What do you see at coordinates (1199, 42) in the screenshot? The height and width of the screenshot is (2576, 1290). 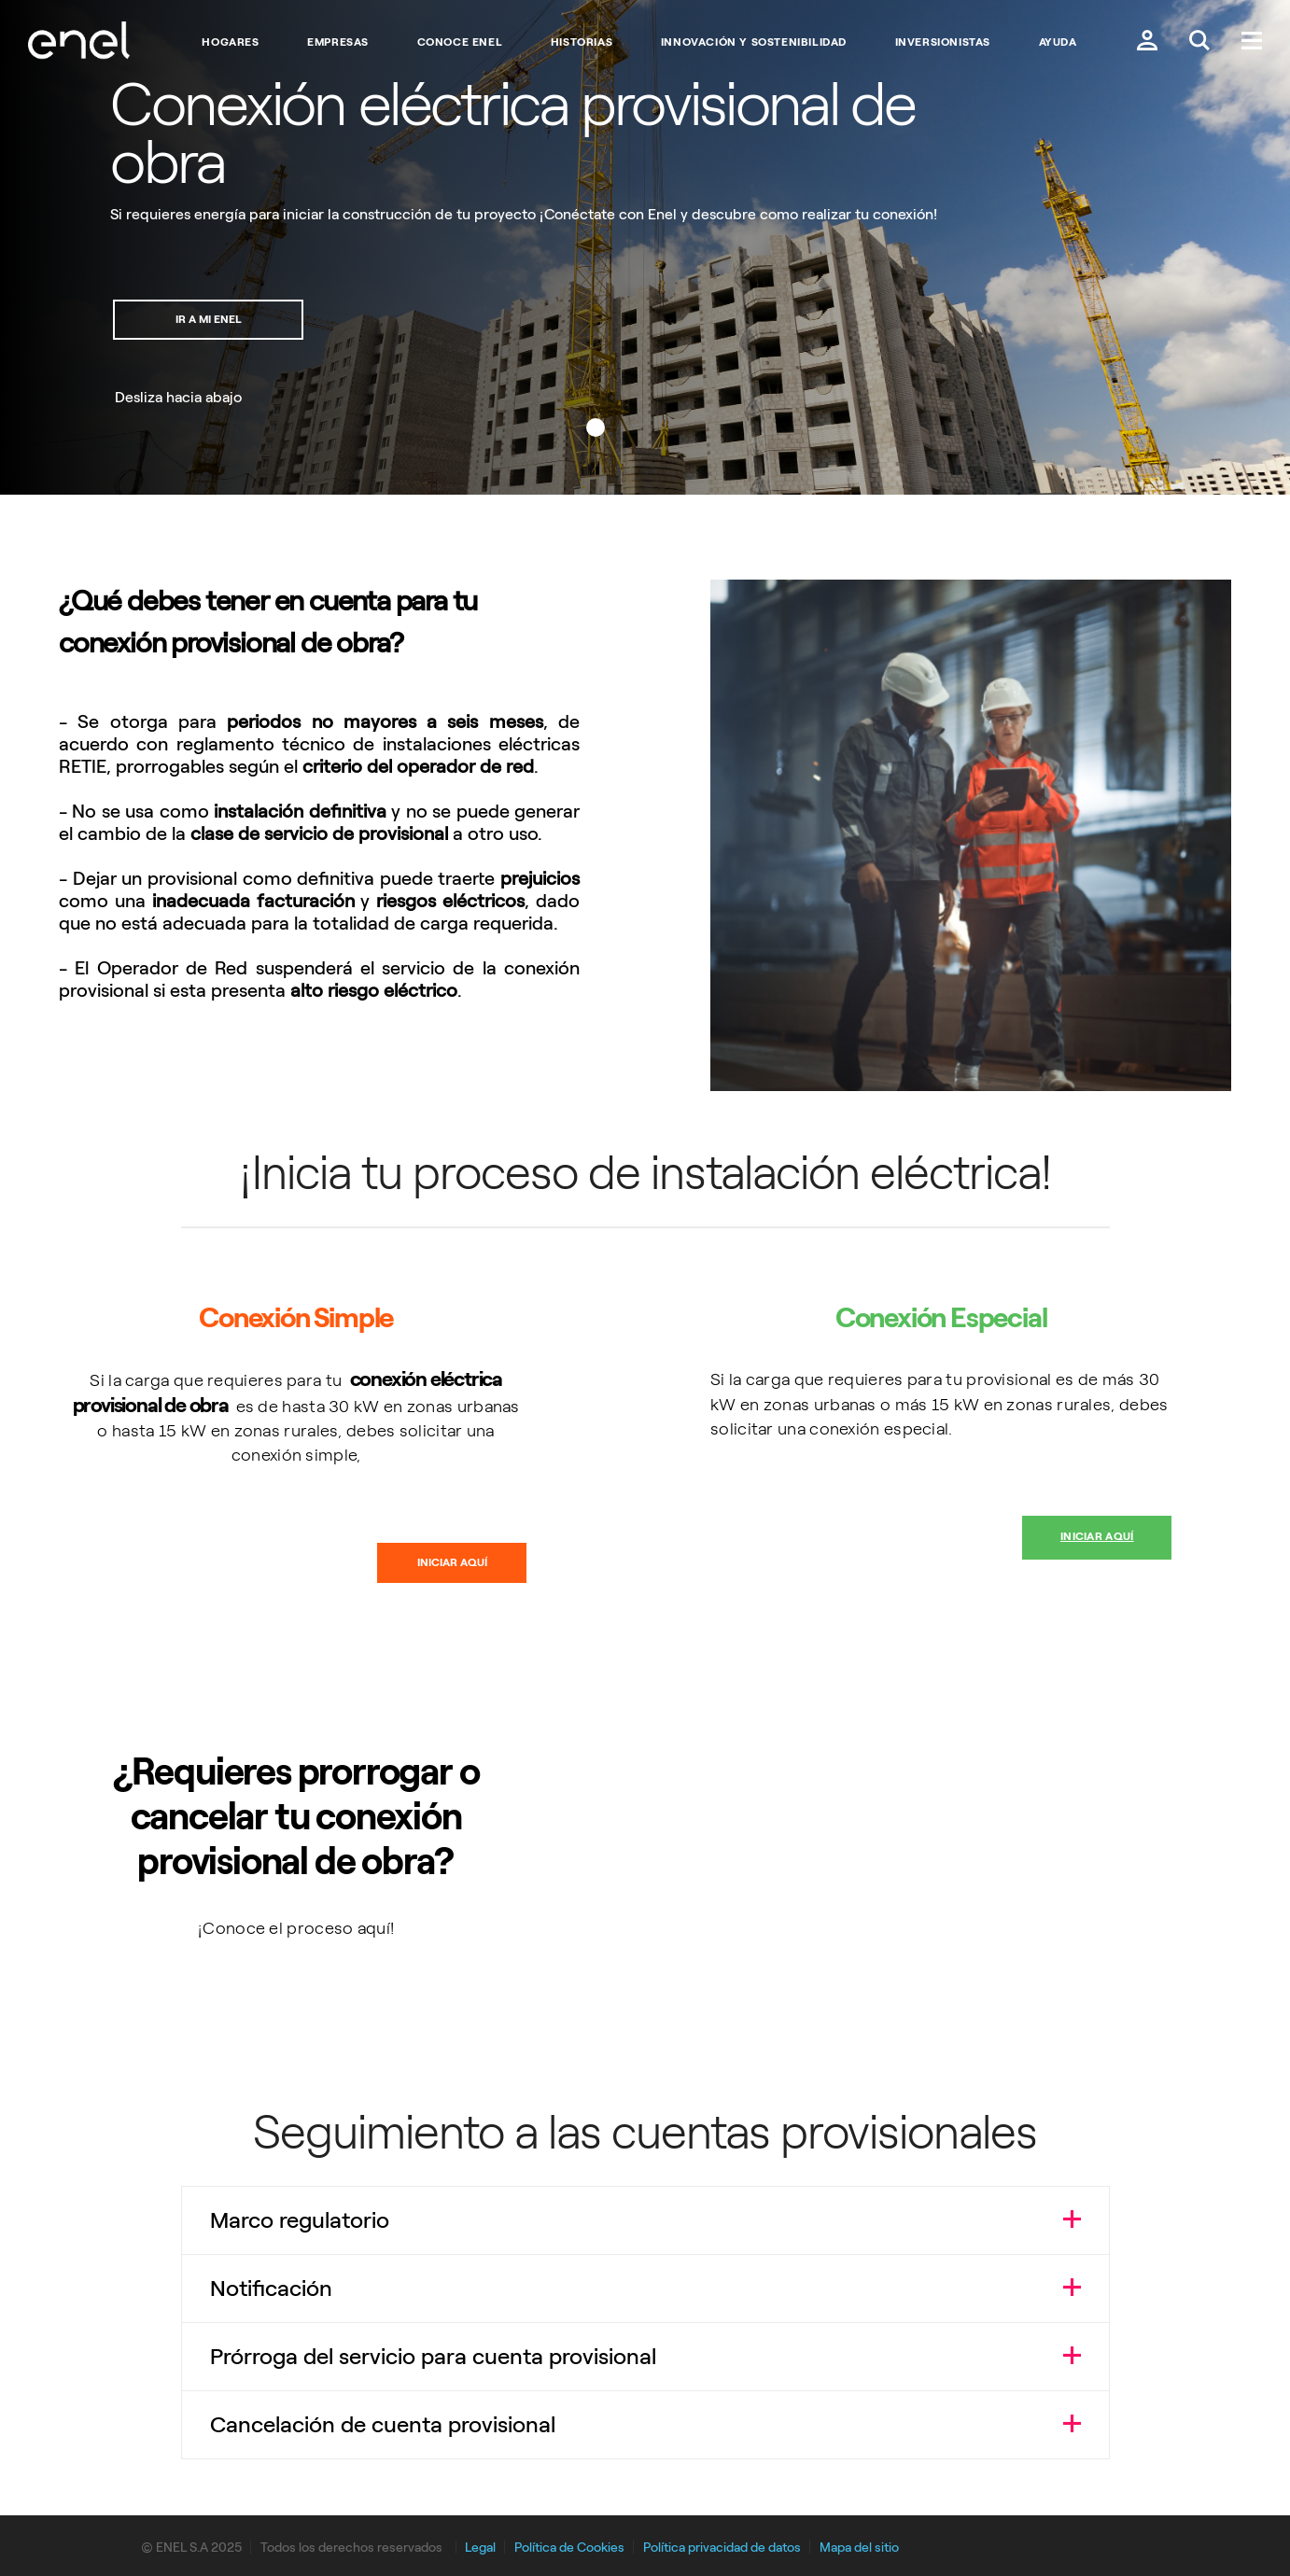 I see `[Buscar en Enel.]` at bounding box center [1199, 42].